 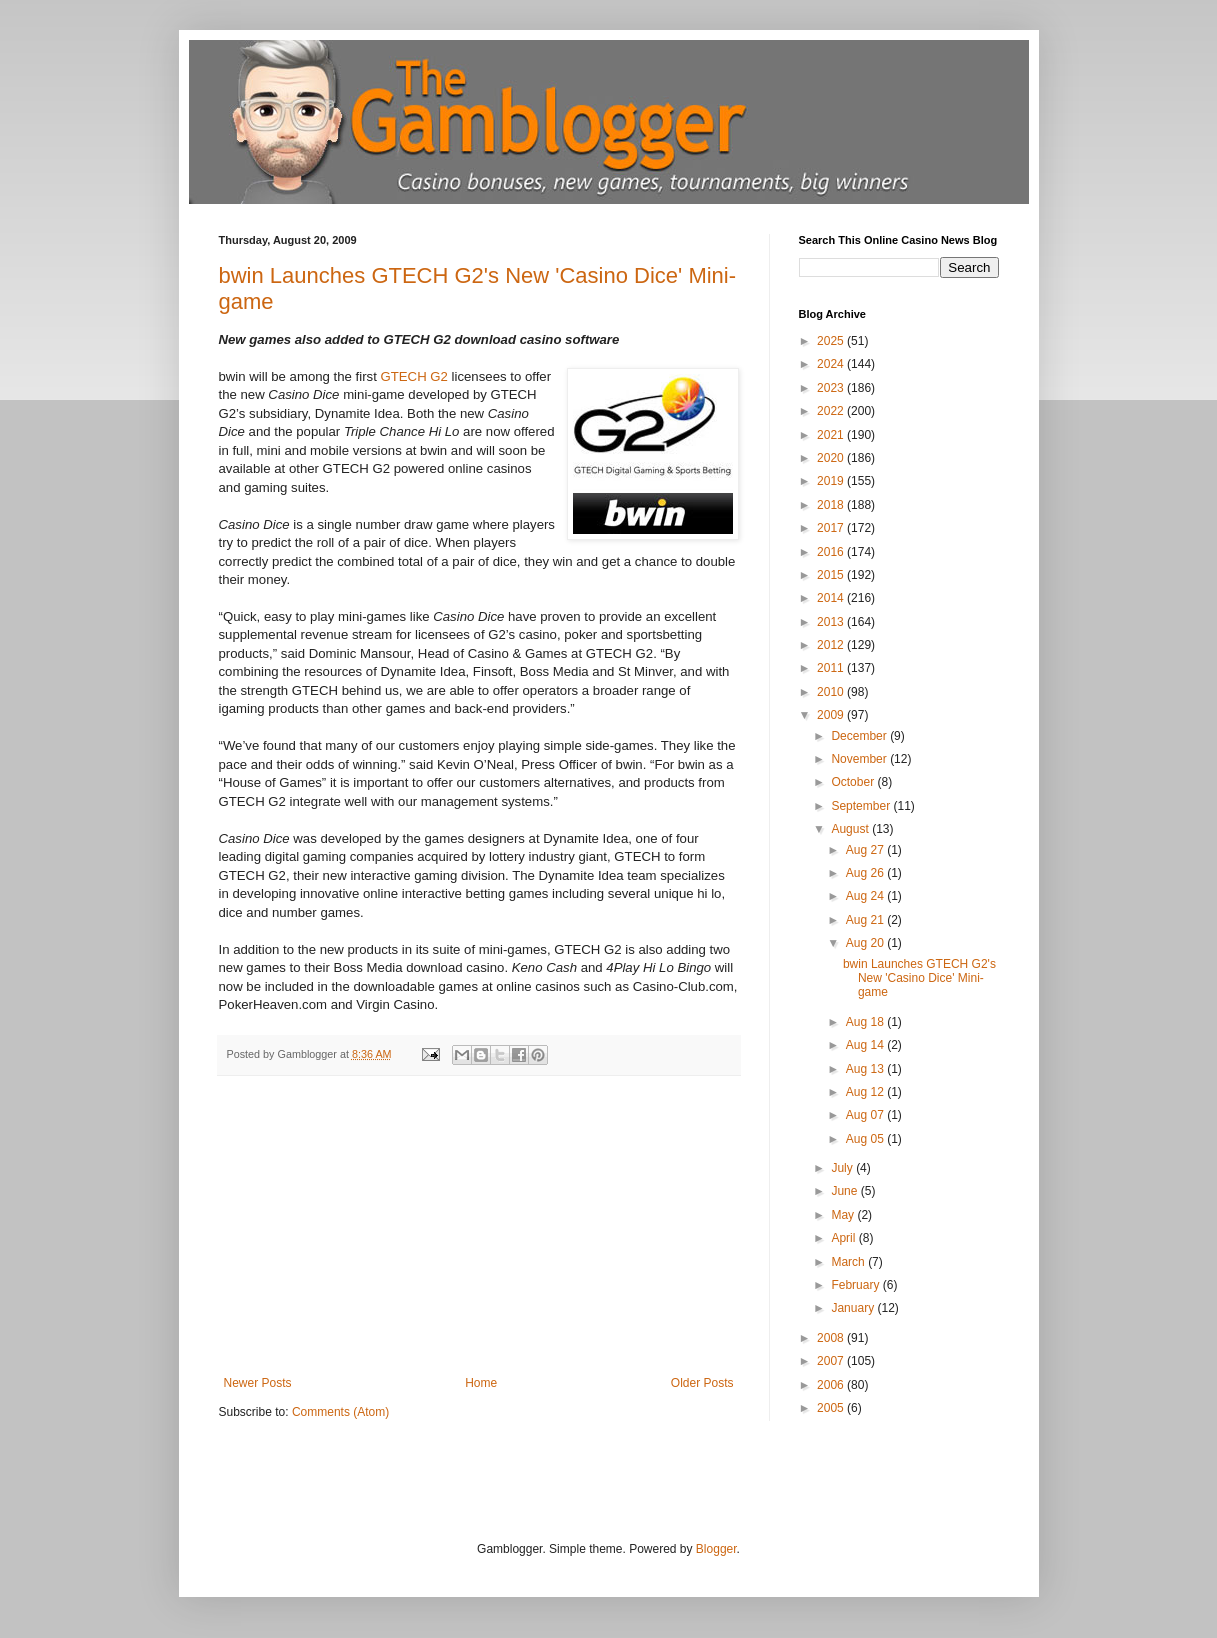 What do you see at coordinates (919, 978) in the screenshot?
I see `bwin Launches GTECH G2's New 'Casino Dice' Mini-game` at bounding box center [919, 978].